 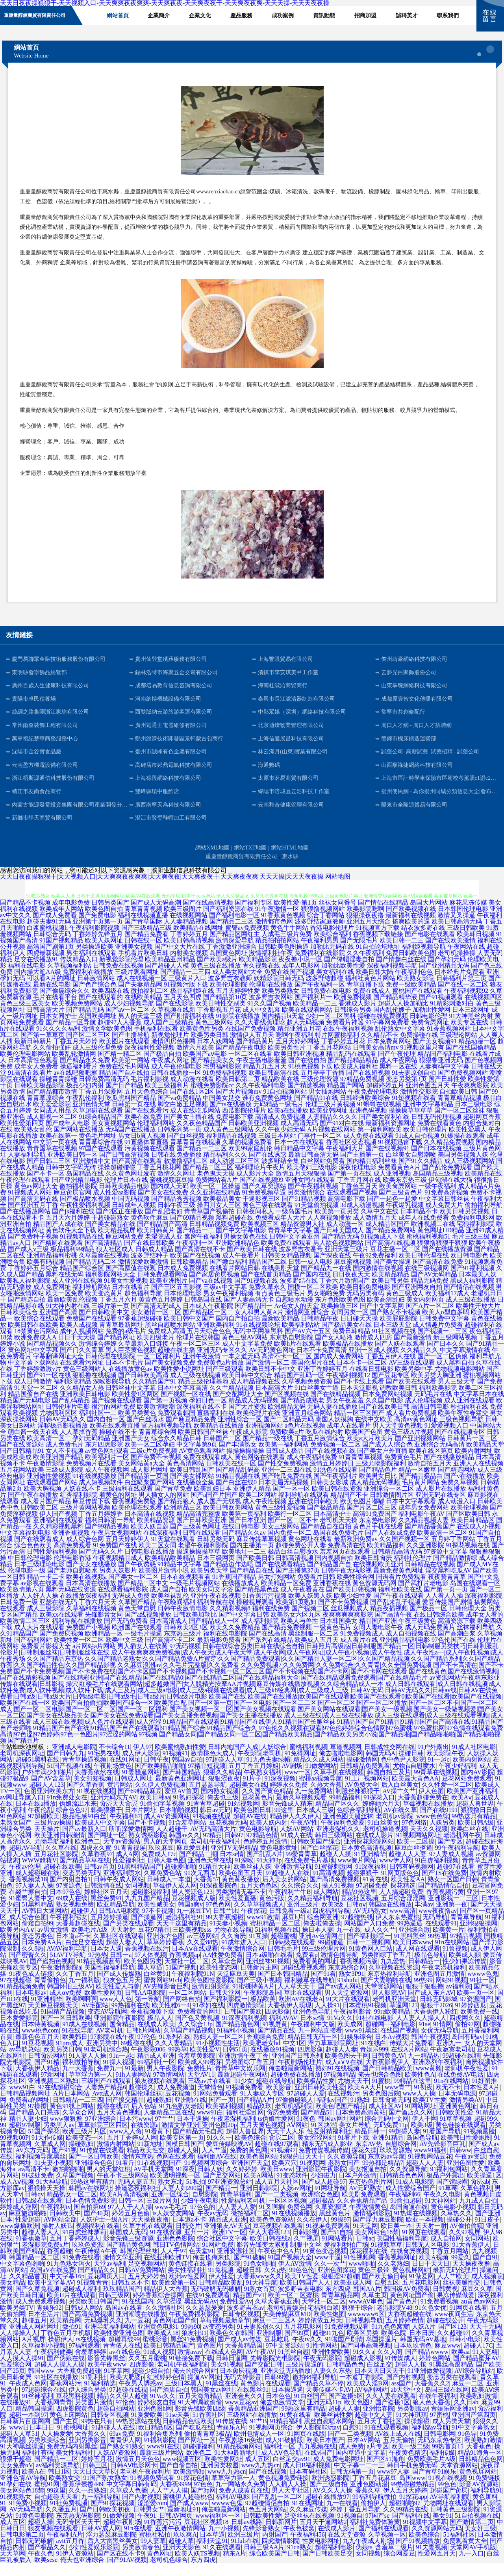 I want to click on 91香蕉国产精品, so click(x=234, y=1589).